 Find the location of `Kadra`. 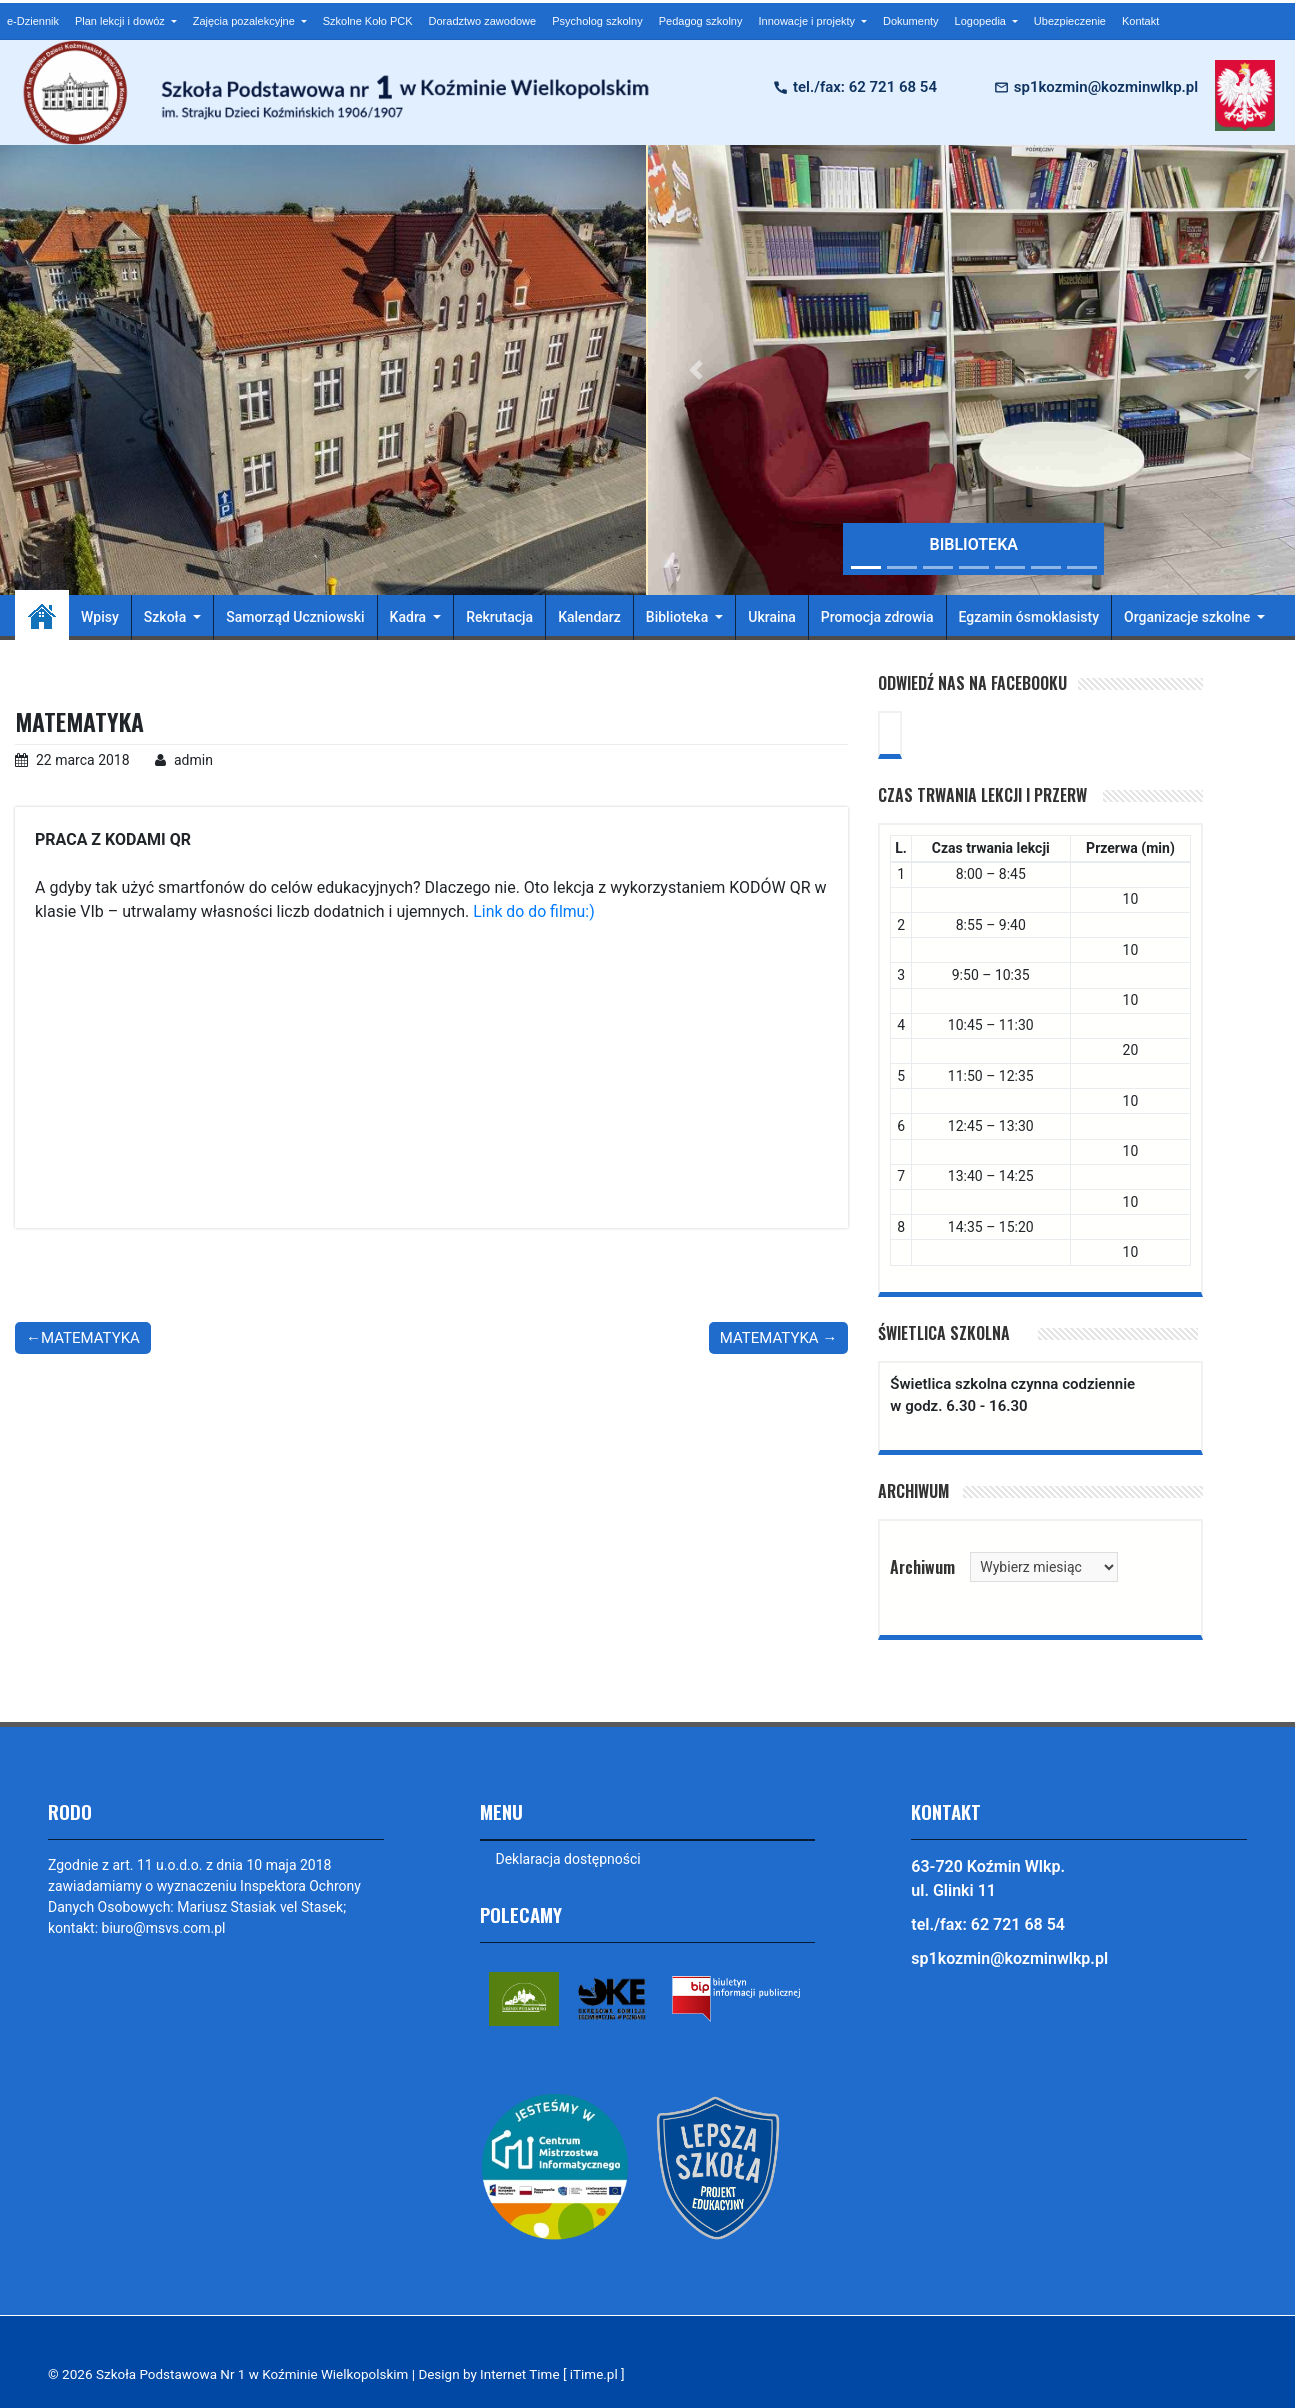

Kadra is located at coordinates (410, 617).